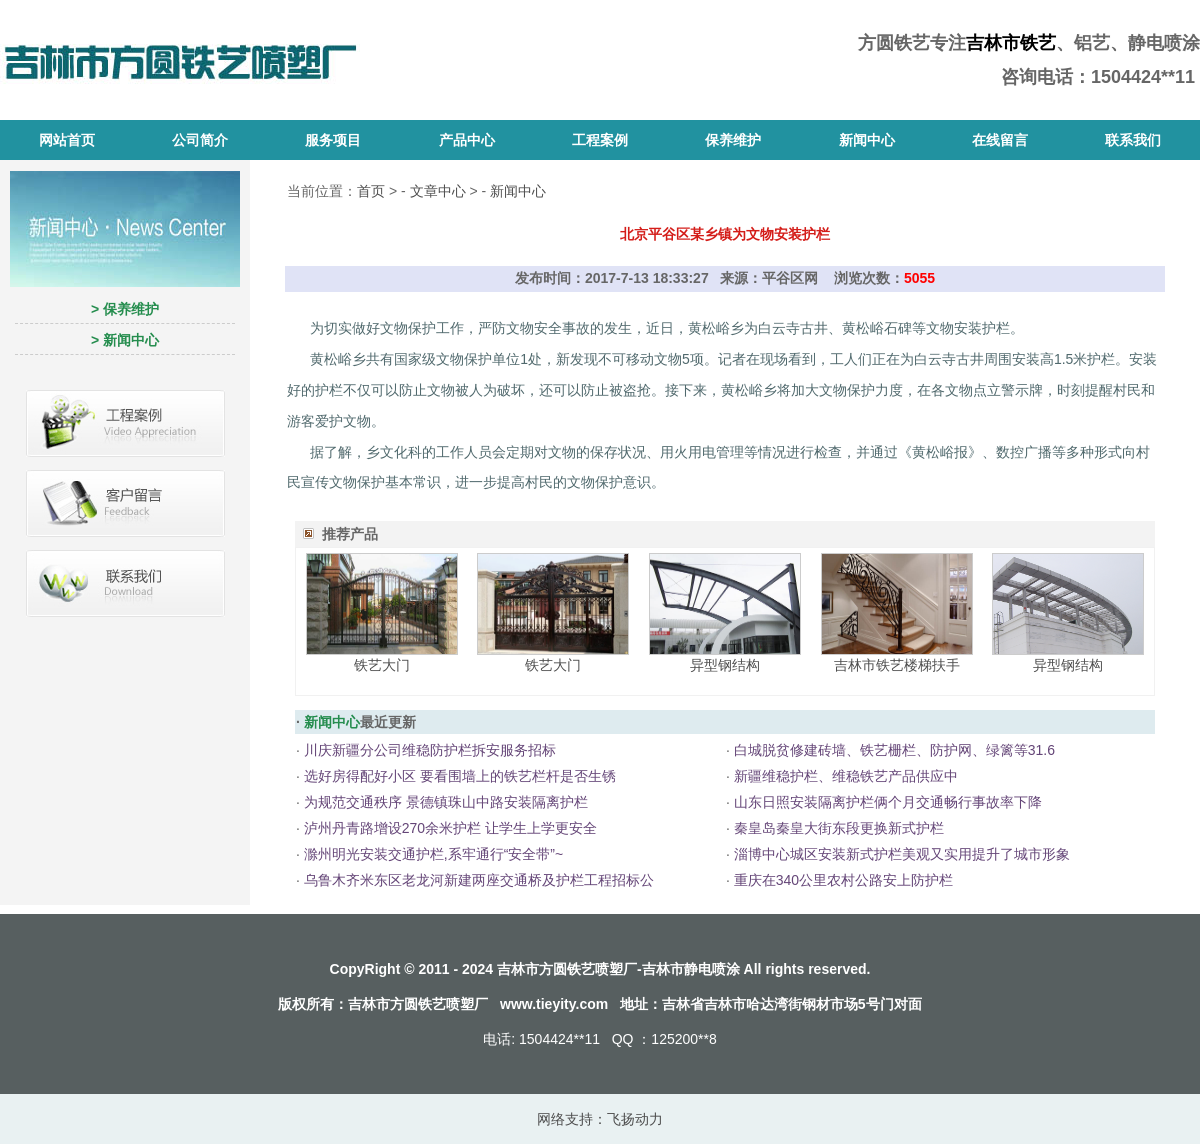 The image size is (1200, 1144). Describe the element at coordinates (200, 140) in the screenshot. I see `公司简介` at that location.